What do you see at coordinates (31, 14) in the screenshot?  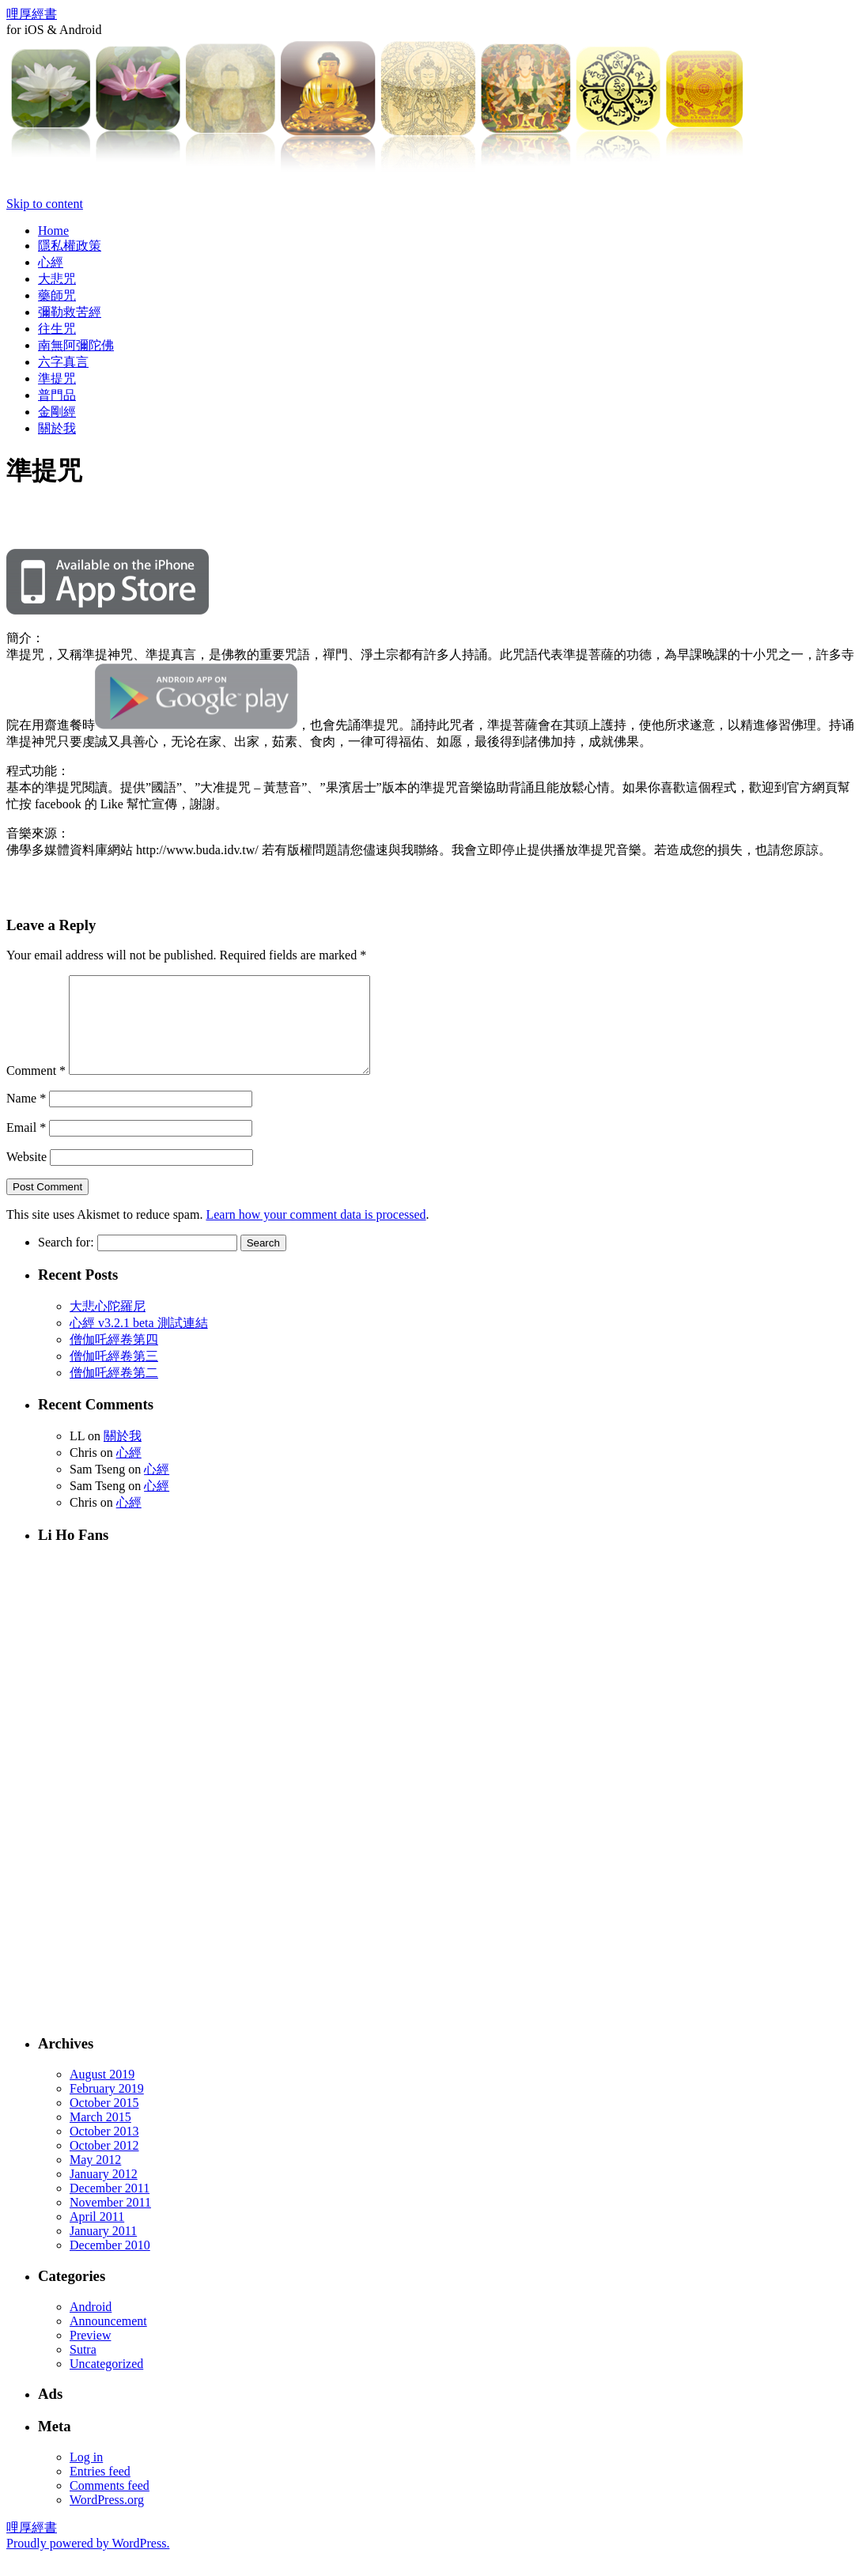 I see `哩厚經書` at bounding box center [31, 14].